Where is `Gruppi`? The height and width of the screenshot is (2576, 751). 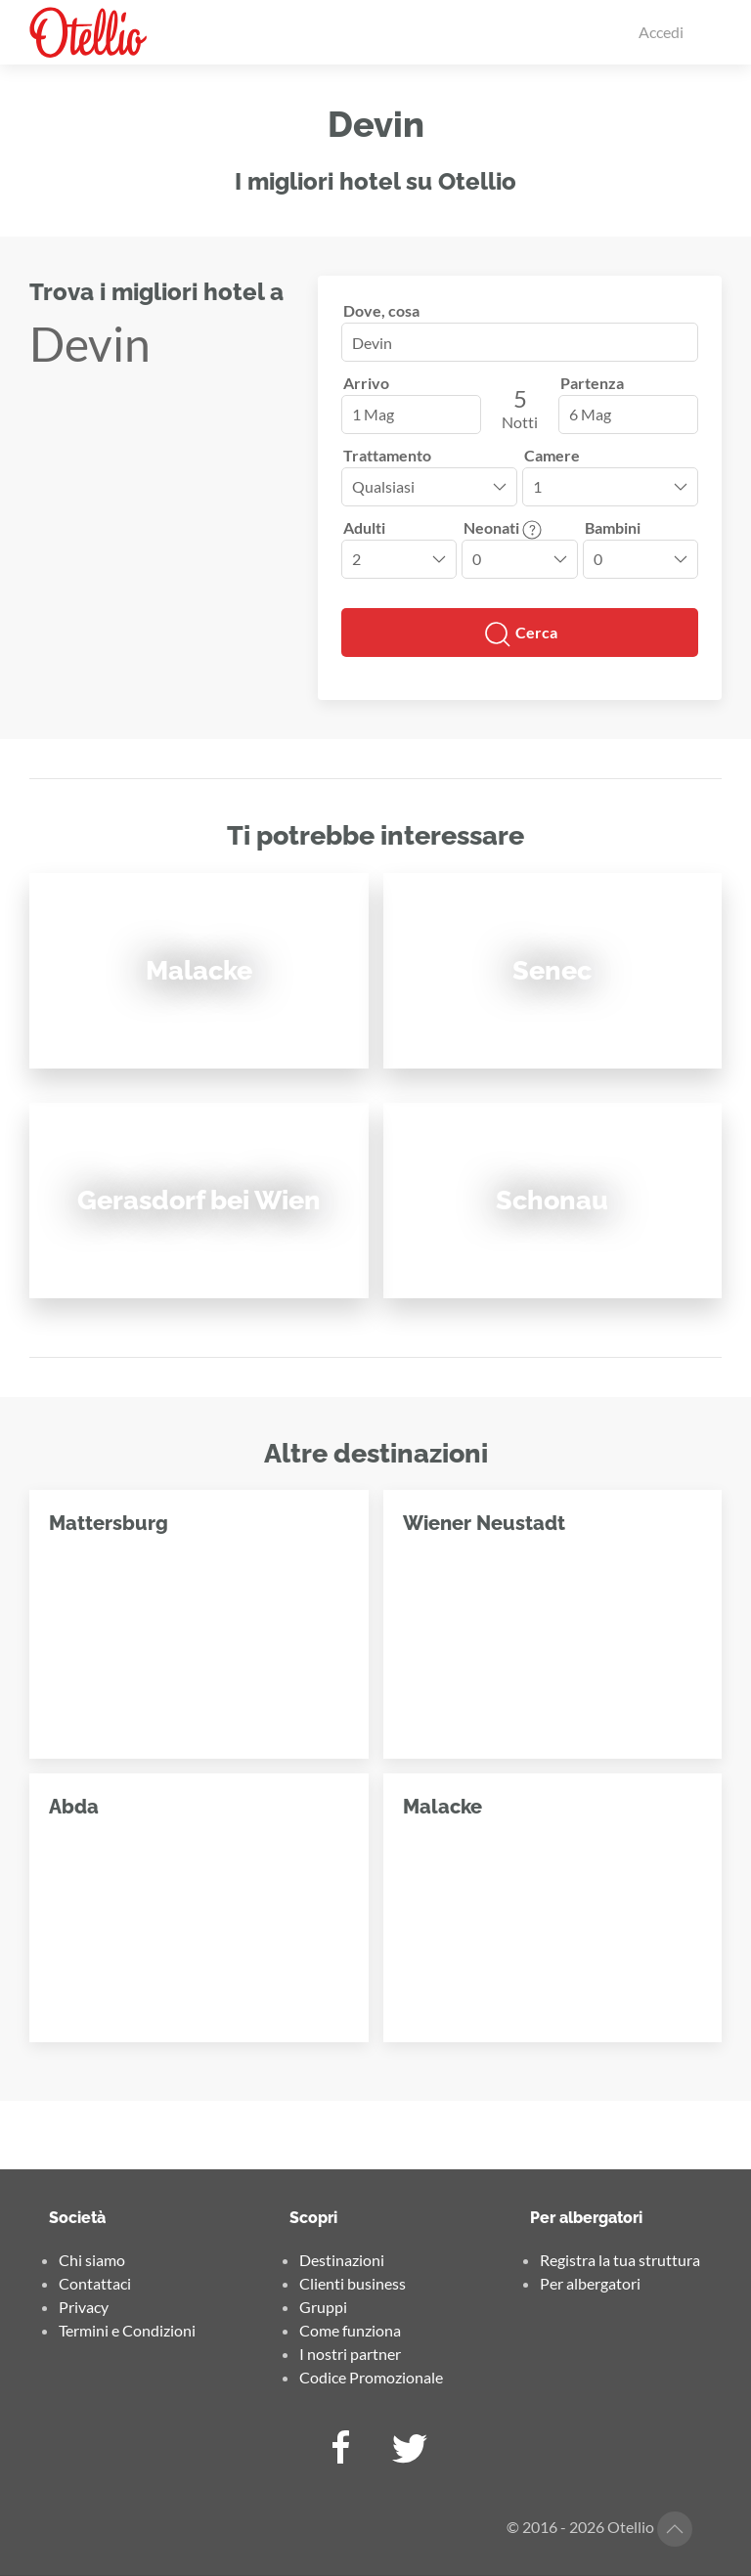 Gruppi is located at coordinates (323, 2306).